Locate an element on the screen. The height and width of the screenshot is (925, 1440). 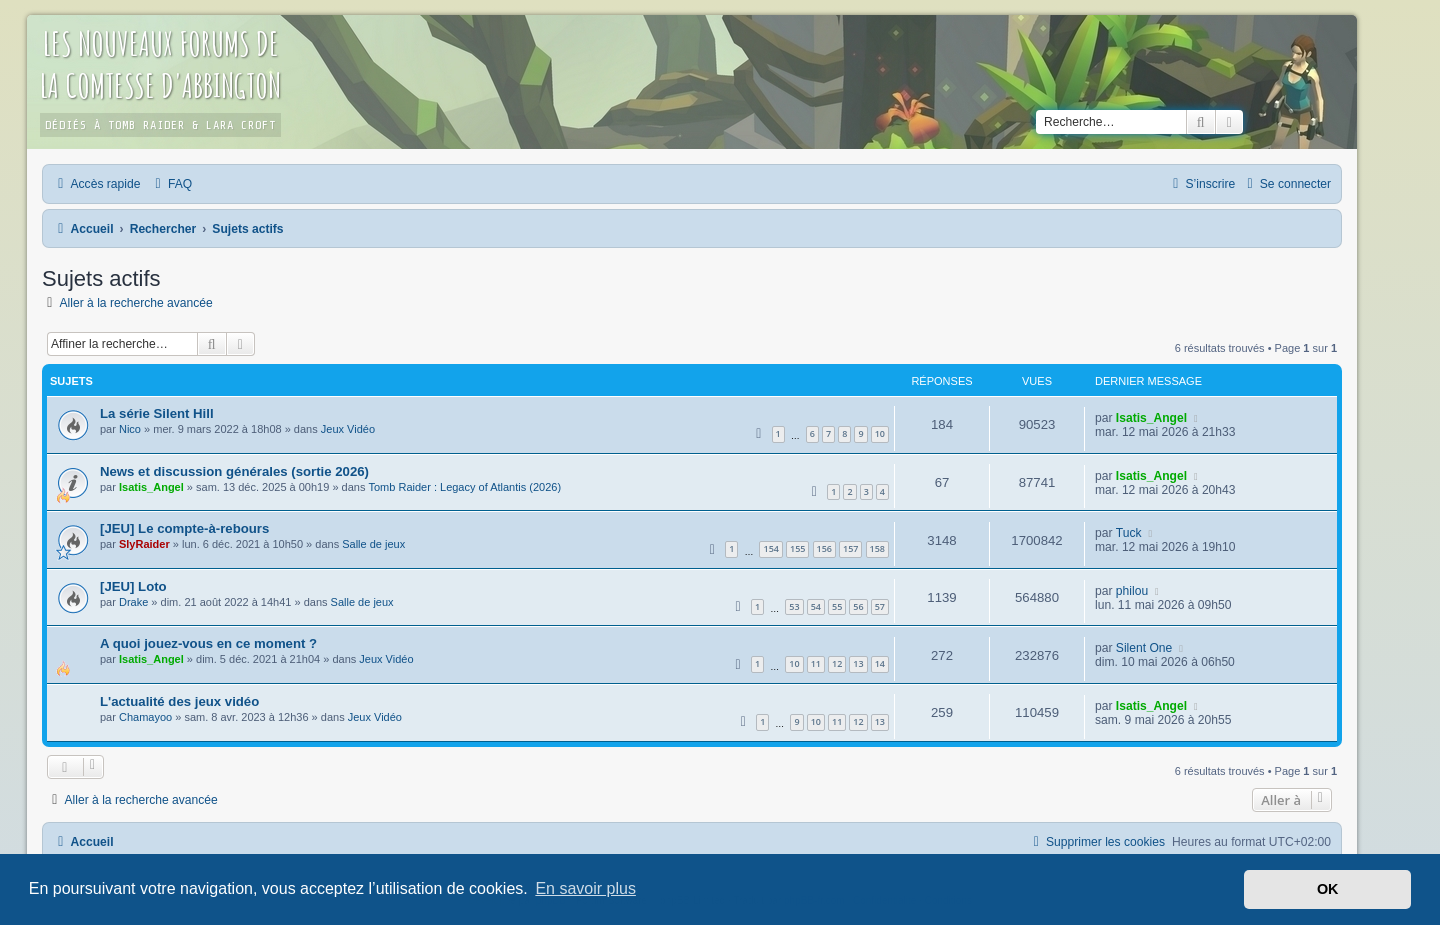
Isatis_Angel is located at coordinates (1151, 418).